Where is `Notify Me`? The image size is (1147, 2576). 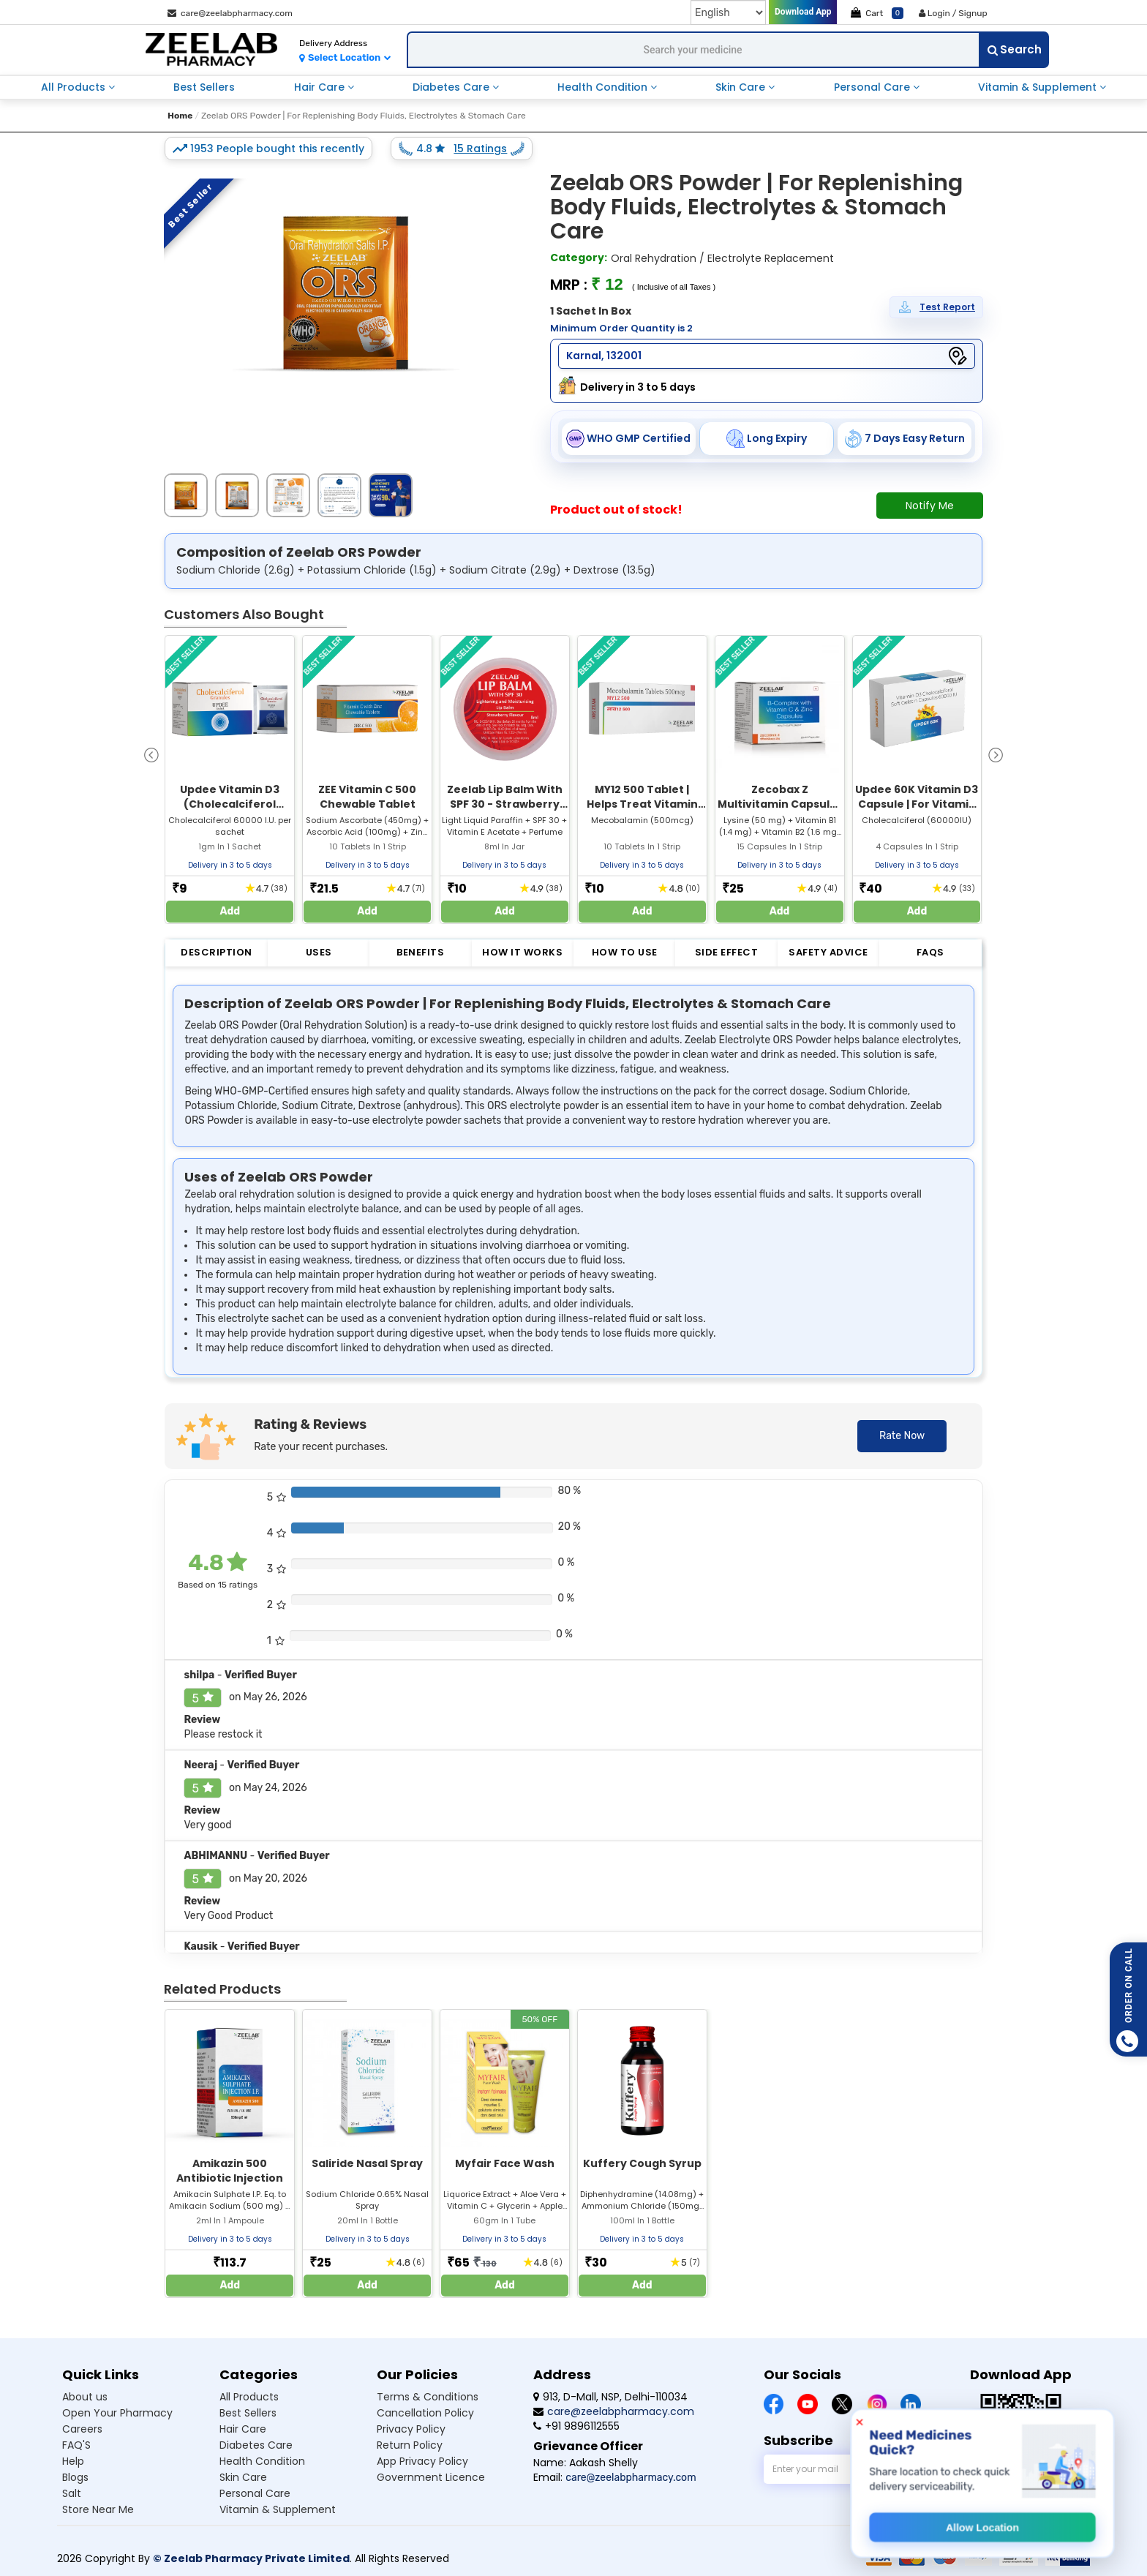 Notify Me is located at coordinates (930, 505).